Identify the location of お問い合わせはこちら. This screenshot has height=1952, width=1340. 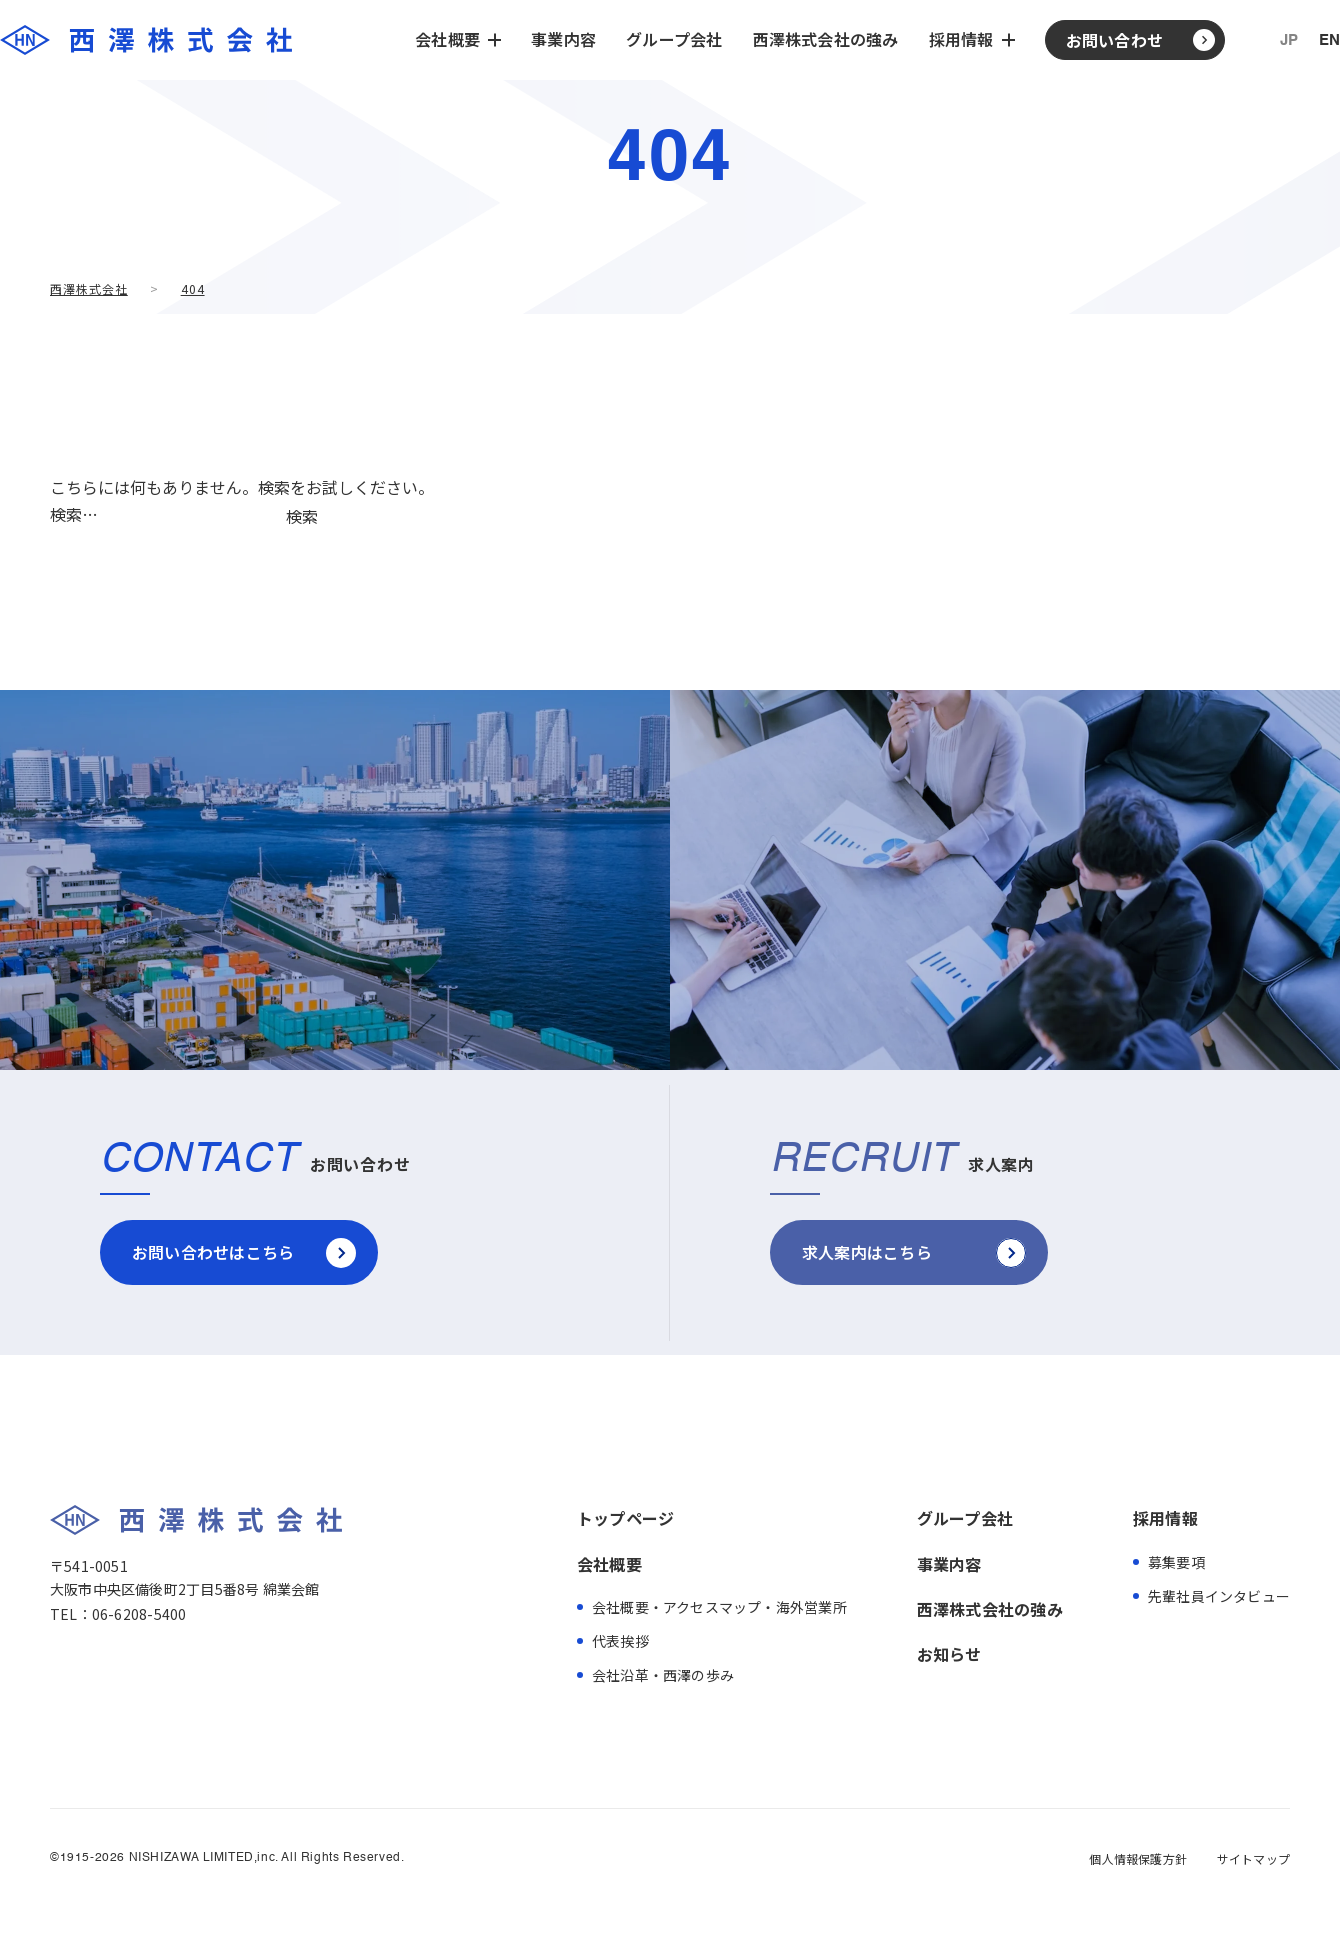
(213, 1252).